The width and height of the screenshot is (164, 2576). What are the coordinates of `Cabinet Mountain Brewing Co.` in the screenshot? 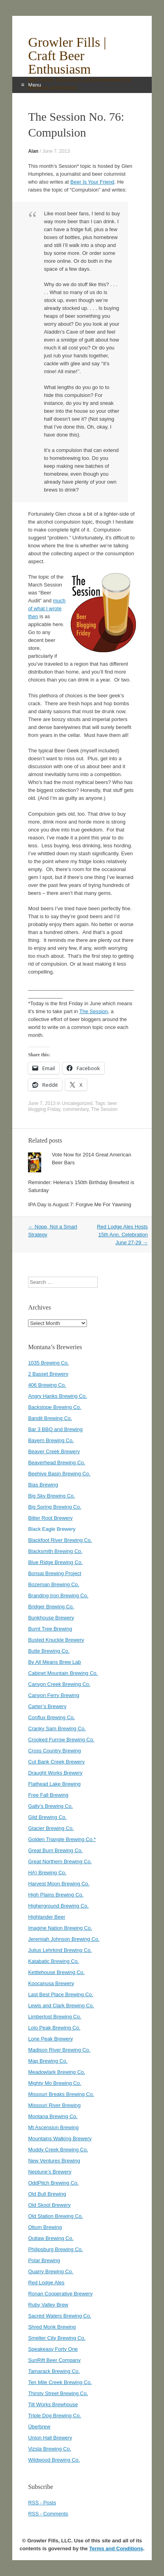 It's located at (63, 1673).